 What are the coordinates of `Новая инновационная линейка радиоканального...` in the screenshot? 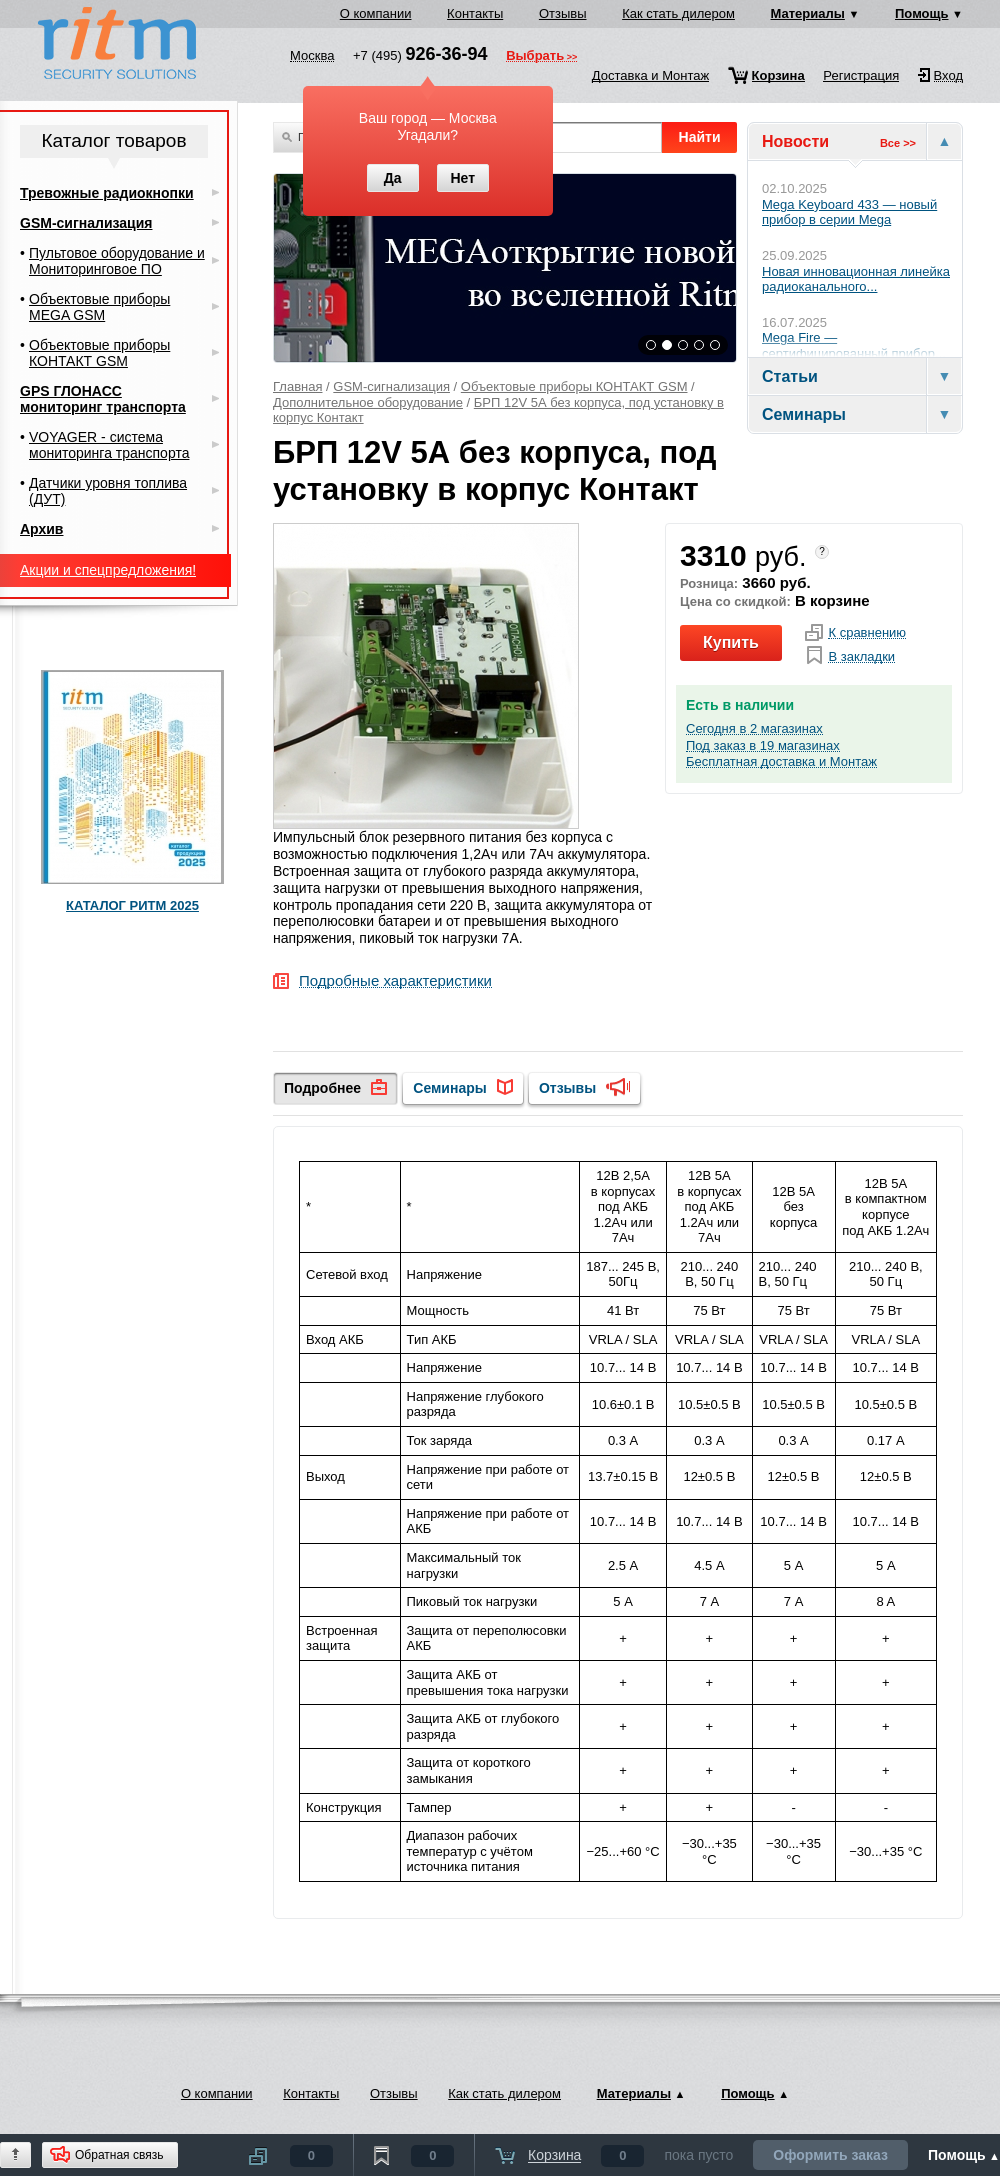 It's located at (856, 279).